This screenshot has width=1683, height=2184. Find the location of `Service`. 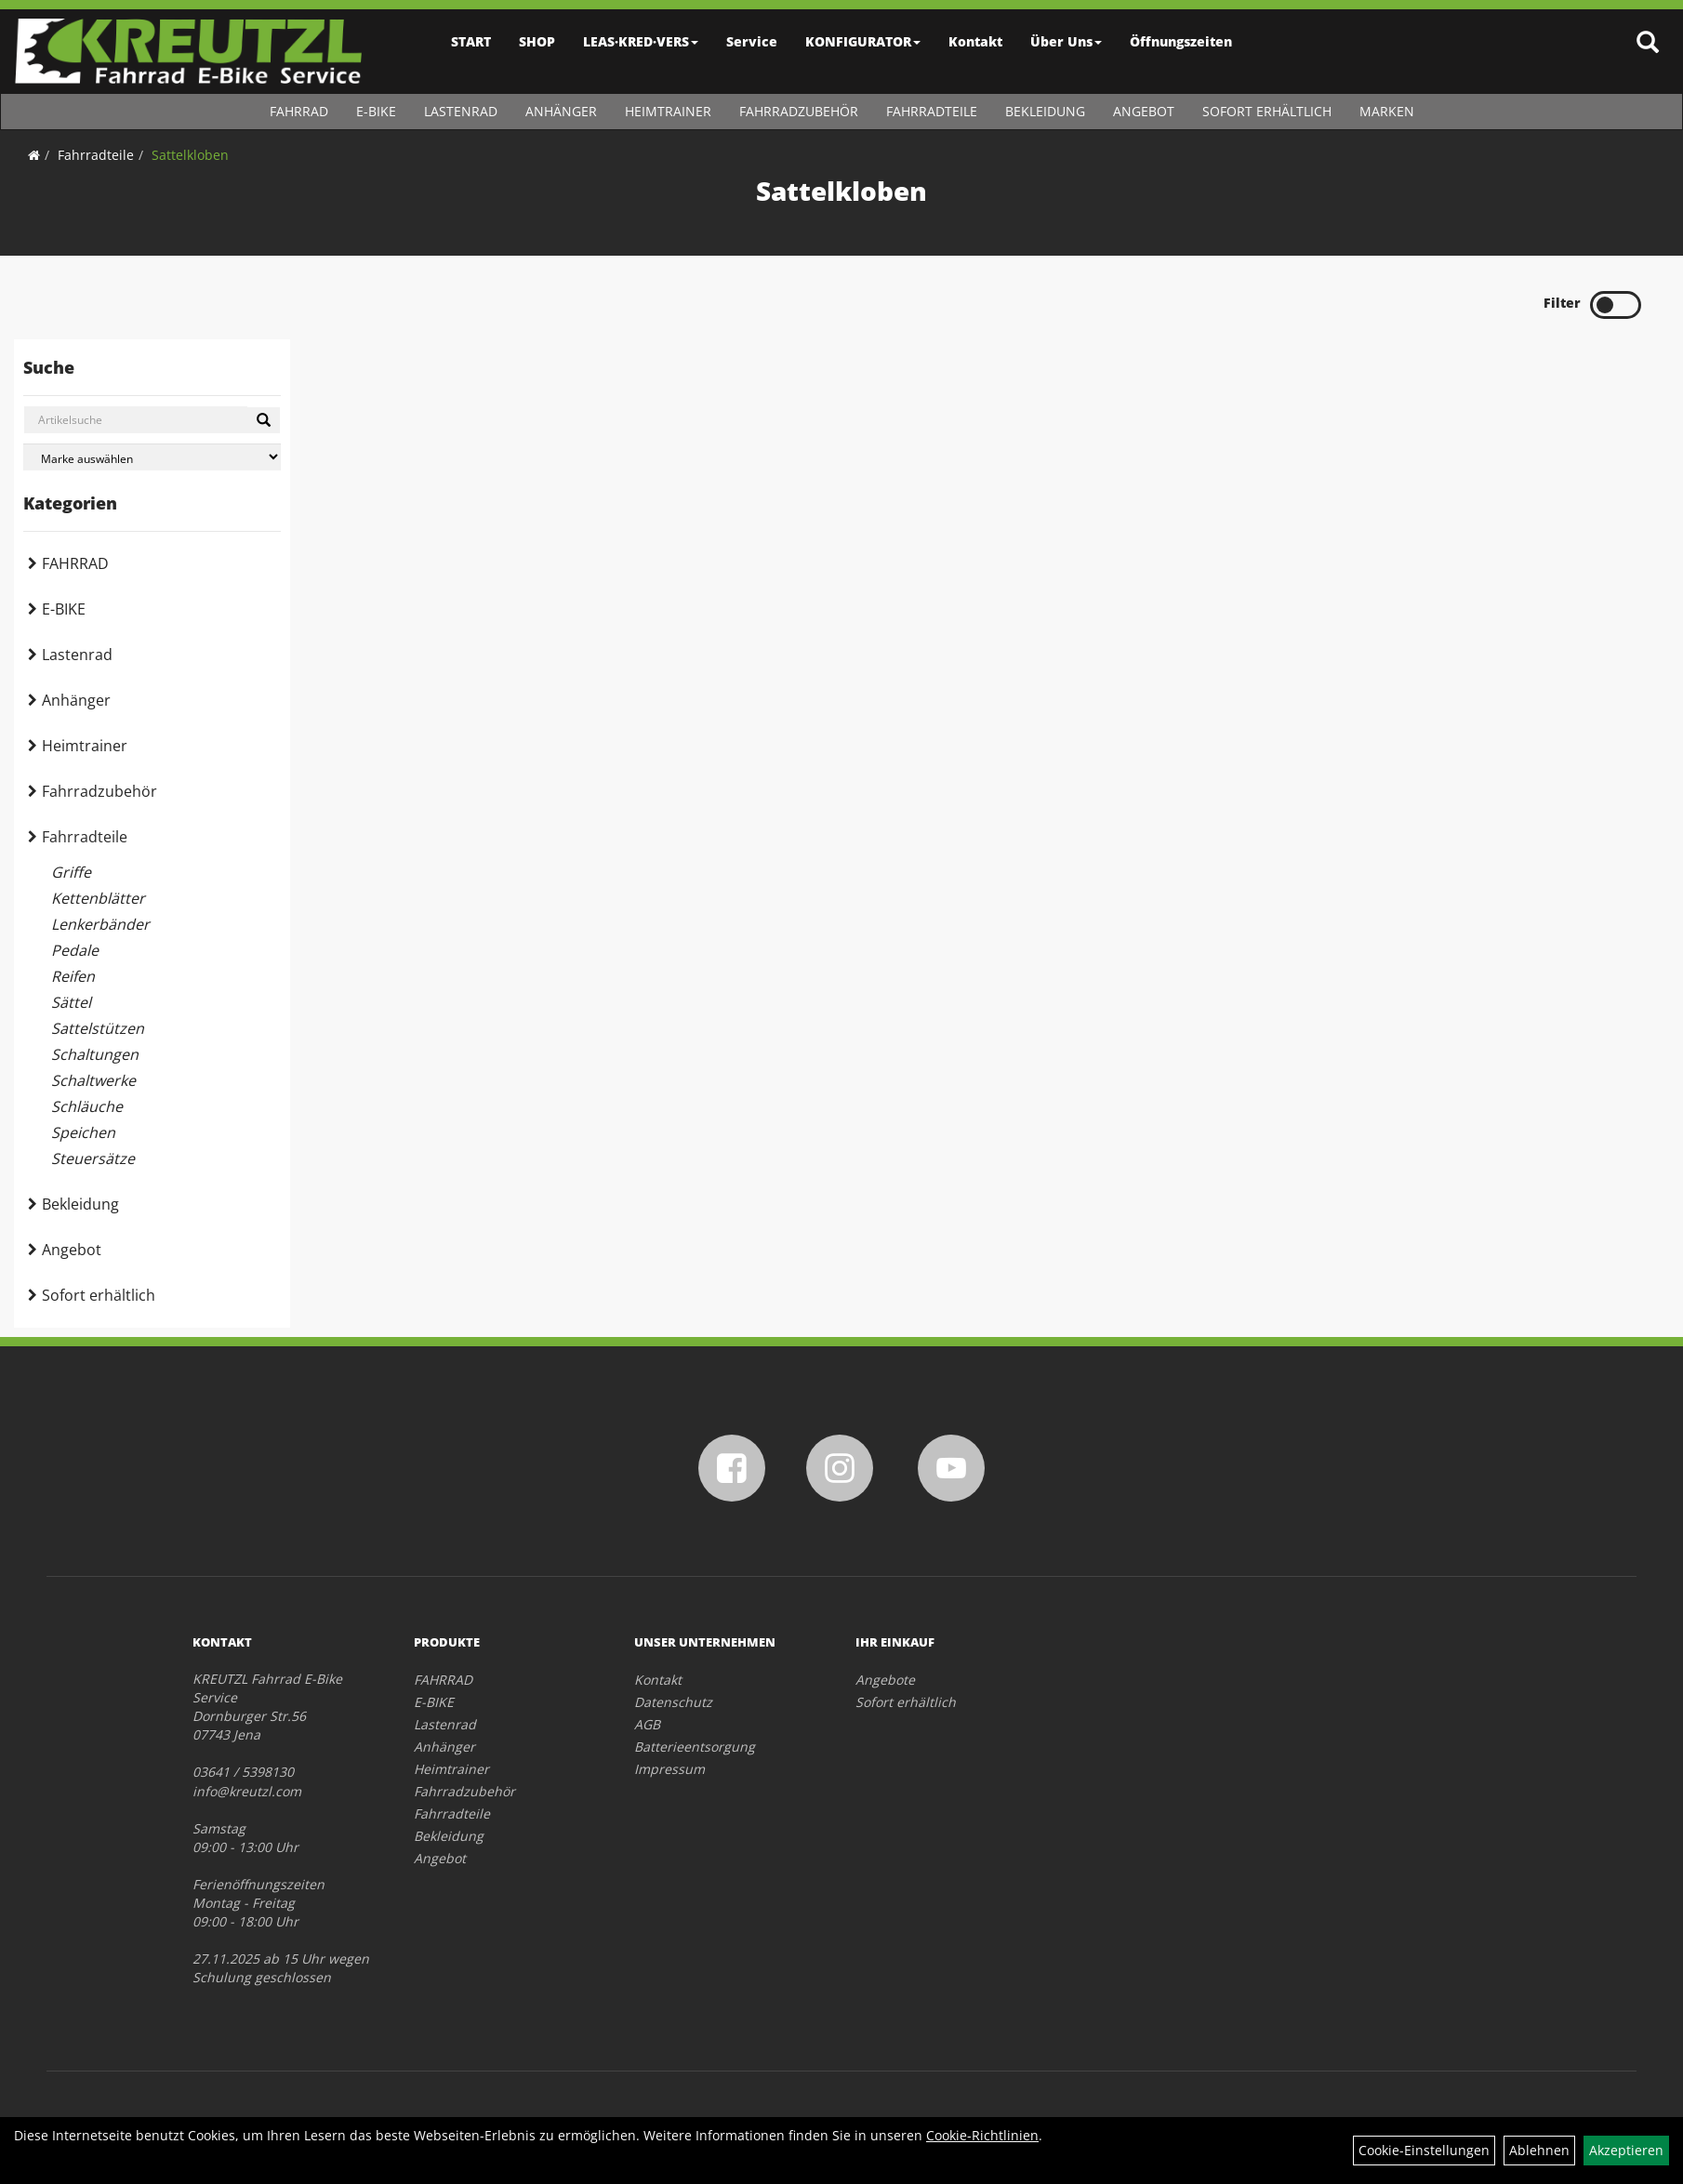

Service is located at coordinates (751, 41).